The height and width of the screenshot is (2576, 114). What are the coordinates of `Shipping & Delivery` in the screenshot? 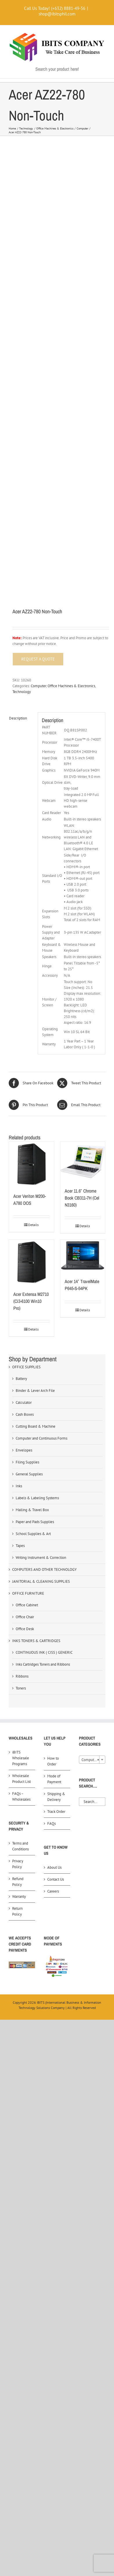 It's located at (56, 1796).